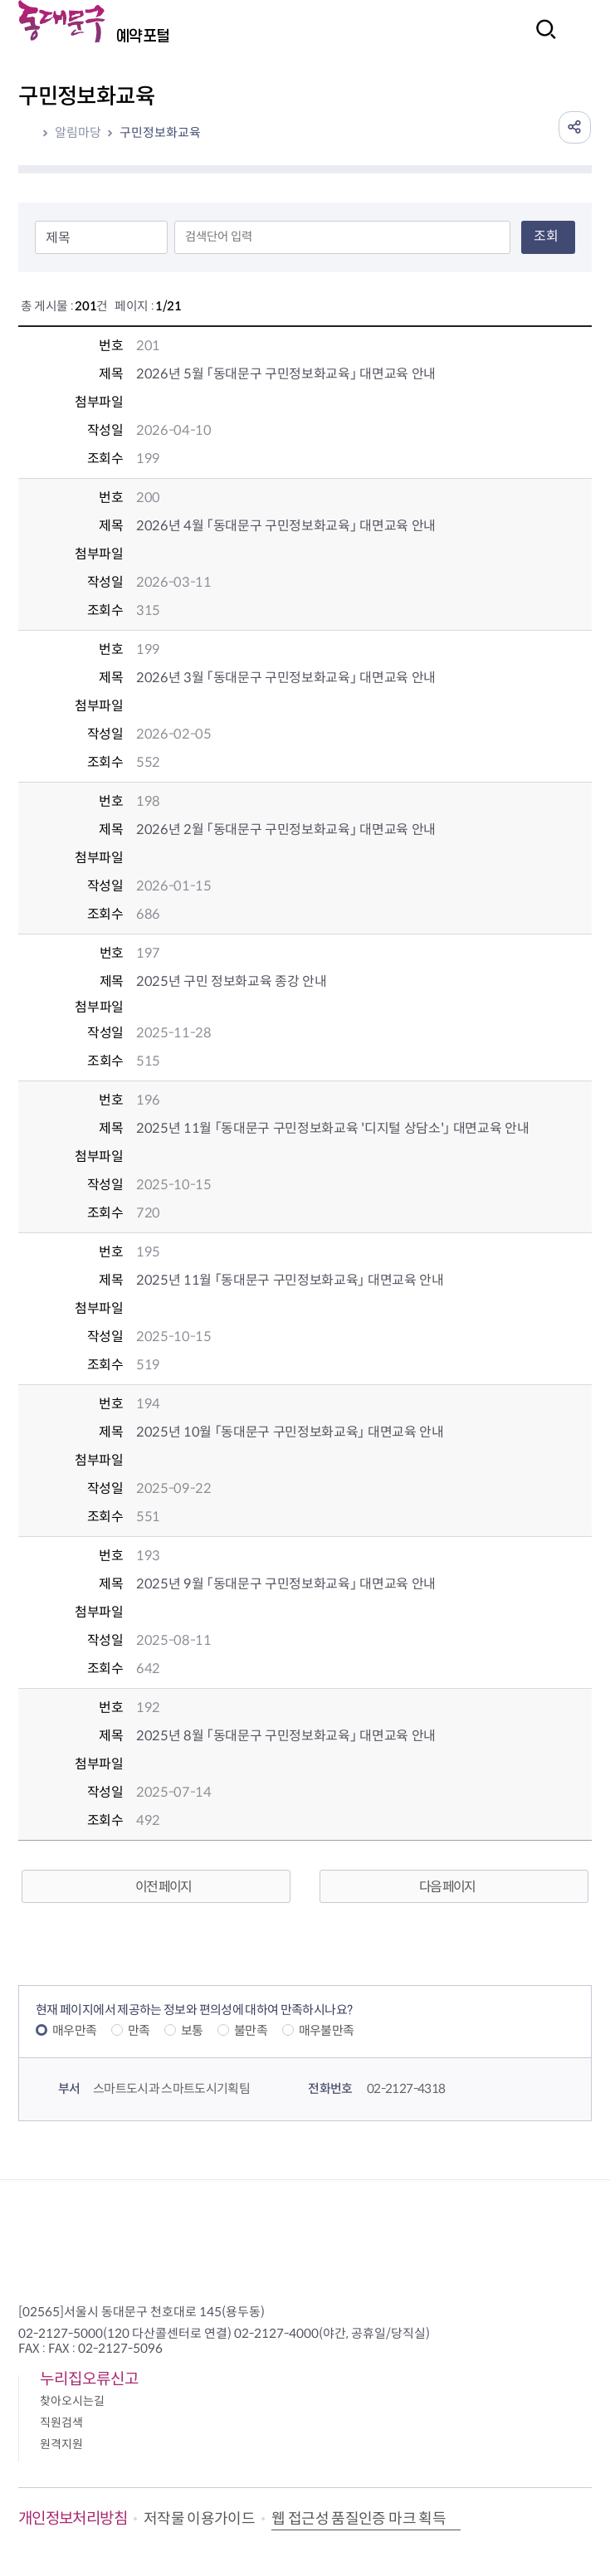 This screenshot has height=2576, width=610. What do you see at coordinates (290, 1280) in the screenshot?
I see `2025년 11월 「동대문구 구민정보화교육」 대면교육 안내` at bounding box center [290, 1280].